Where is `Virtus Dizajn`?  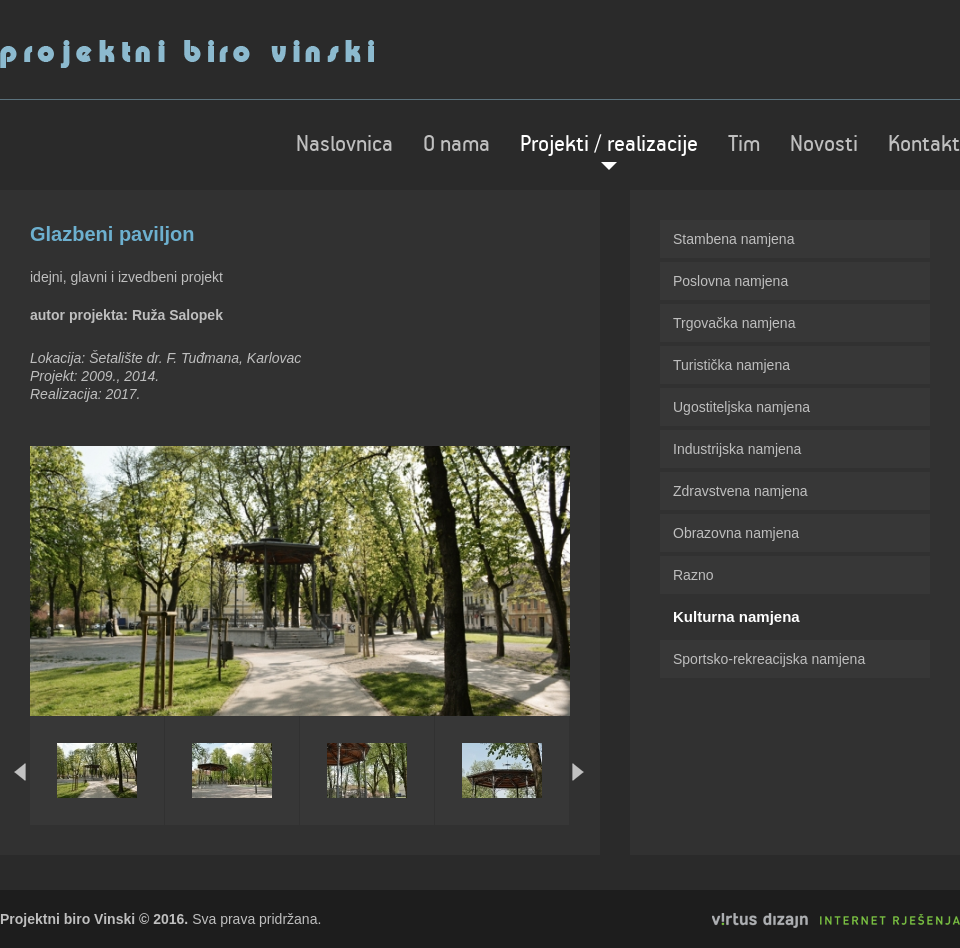 Virtus Dizajn is located at coordinates (836, 920).